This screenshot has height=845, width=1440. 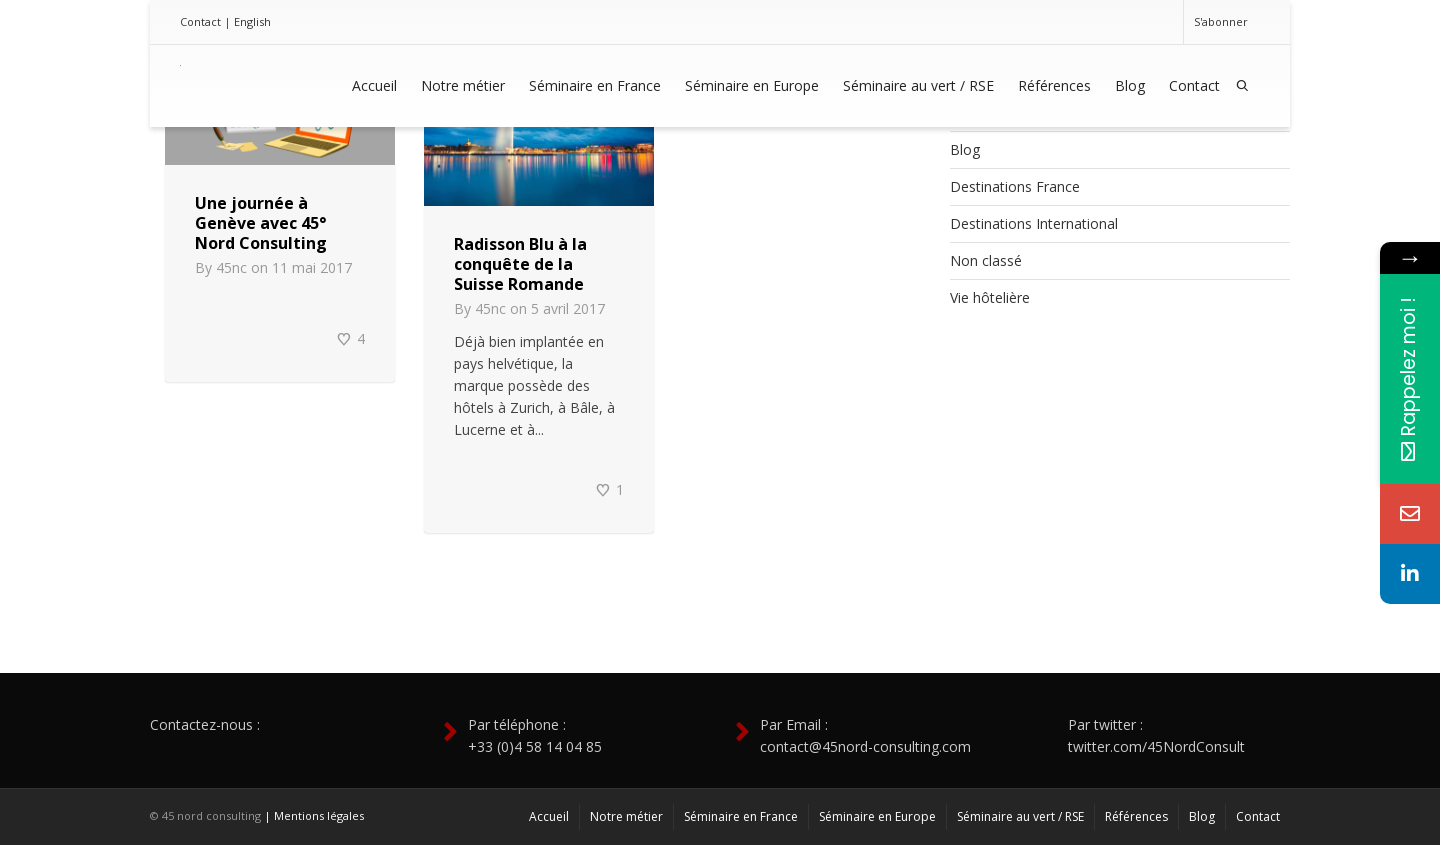 I want to click on Séminaire au vert / RSE, so click(x=918, y=85).